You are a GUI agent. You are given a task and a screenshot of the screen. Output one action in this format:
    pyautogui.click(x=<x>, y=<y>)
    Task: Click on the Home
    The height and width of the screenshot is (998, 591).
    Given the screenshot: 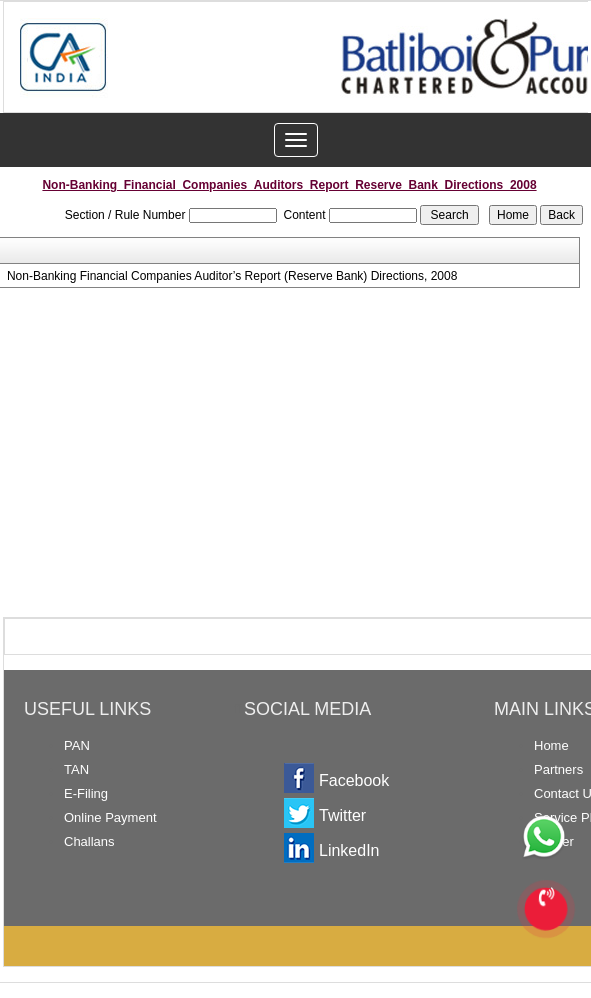 What is the action you would take?
    pyautogui.click(x=551, y=745)
    